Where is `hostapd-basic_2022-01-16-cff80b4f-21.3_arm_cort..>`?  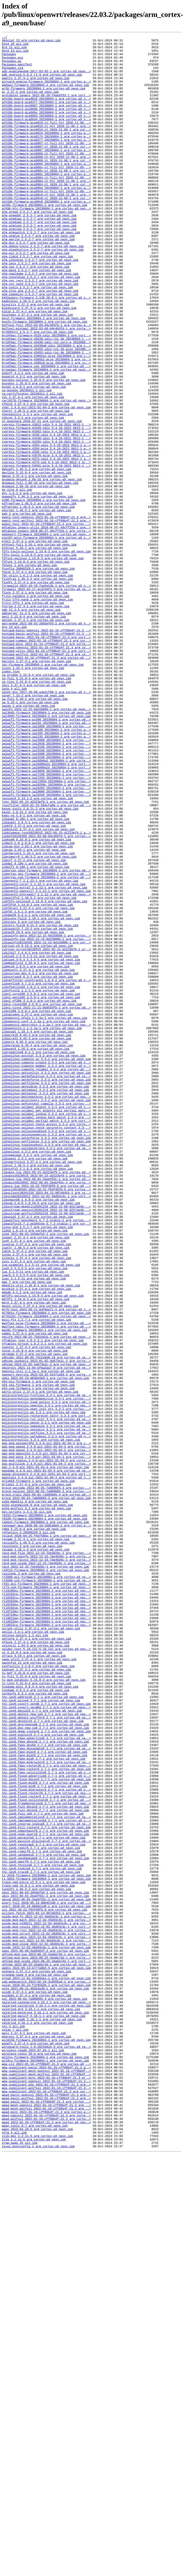
hostapd-basic_2022-01-16-cff80b4f-21.3_arm_cort..> is located at coordinates (46, 758).